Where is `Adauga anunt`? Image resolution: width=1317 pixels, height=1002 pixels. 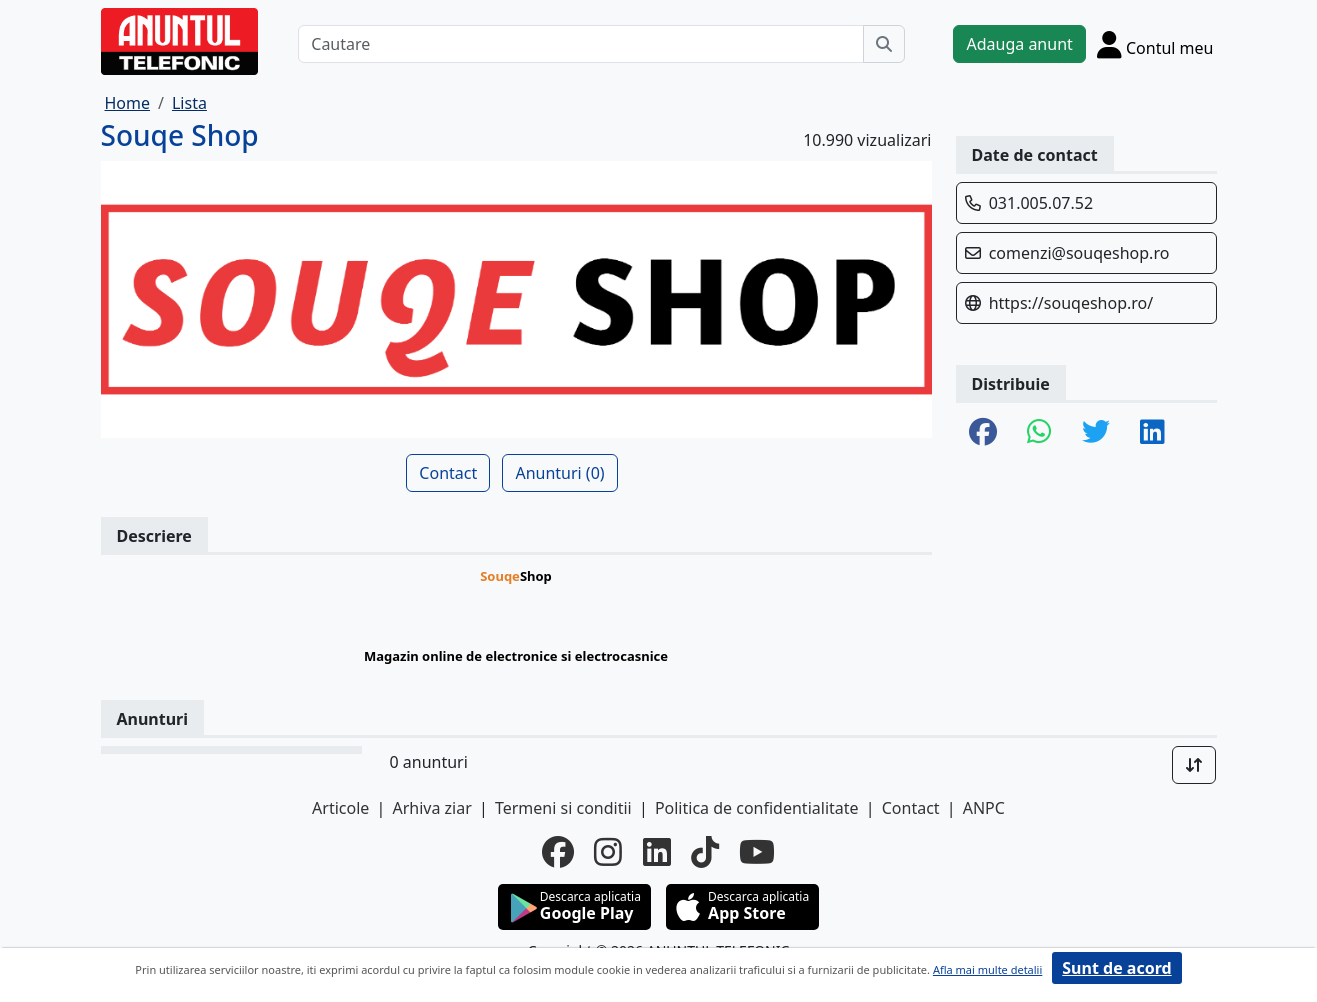
Adauga anunt is located at coordinates (1019, 44).